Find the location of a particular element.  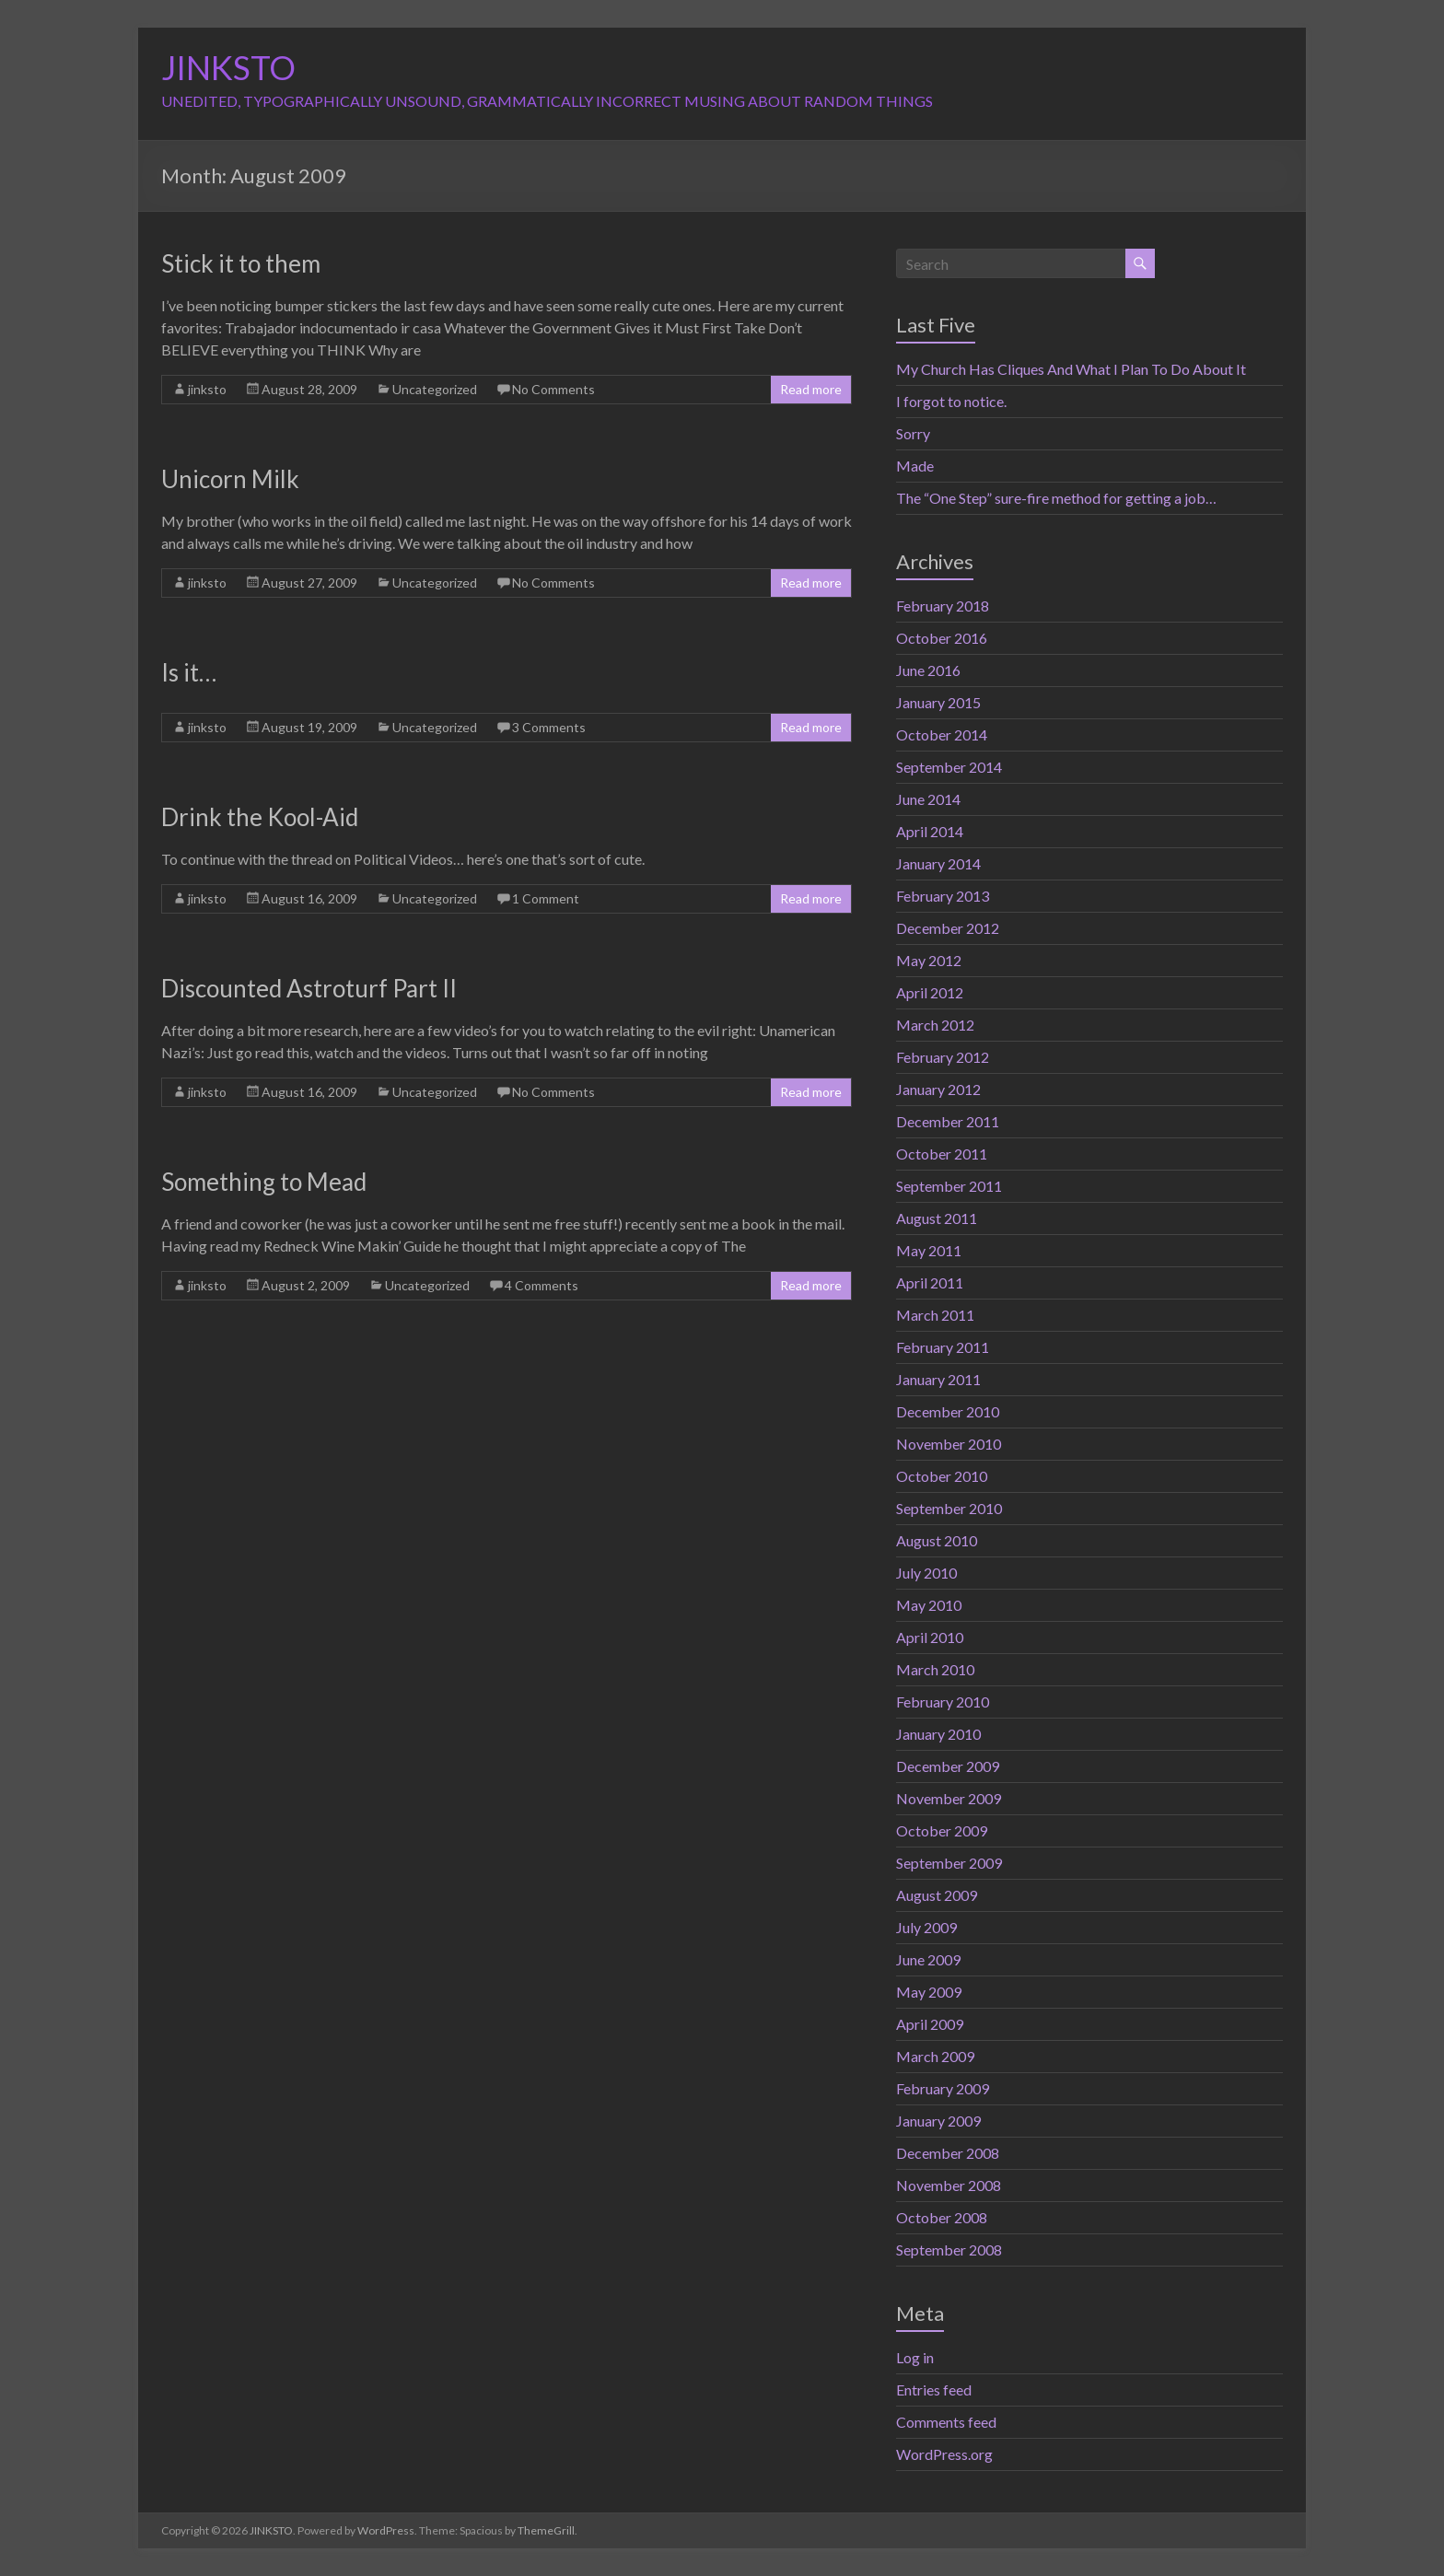

January 2010 is located at coordinates (938, 1734).